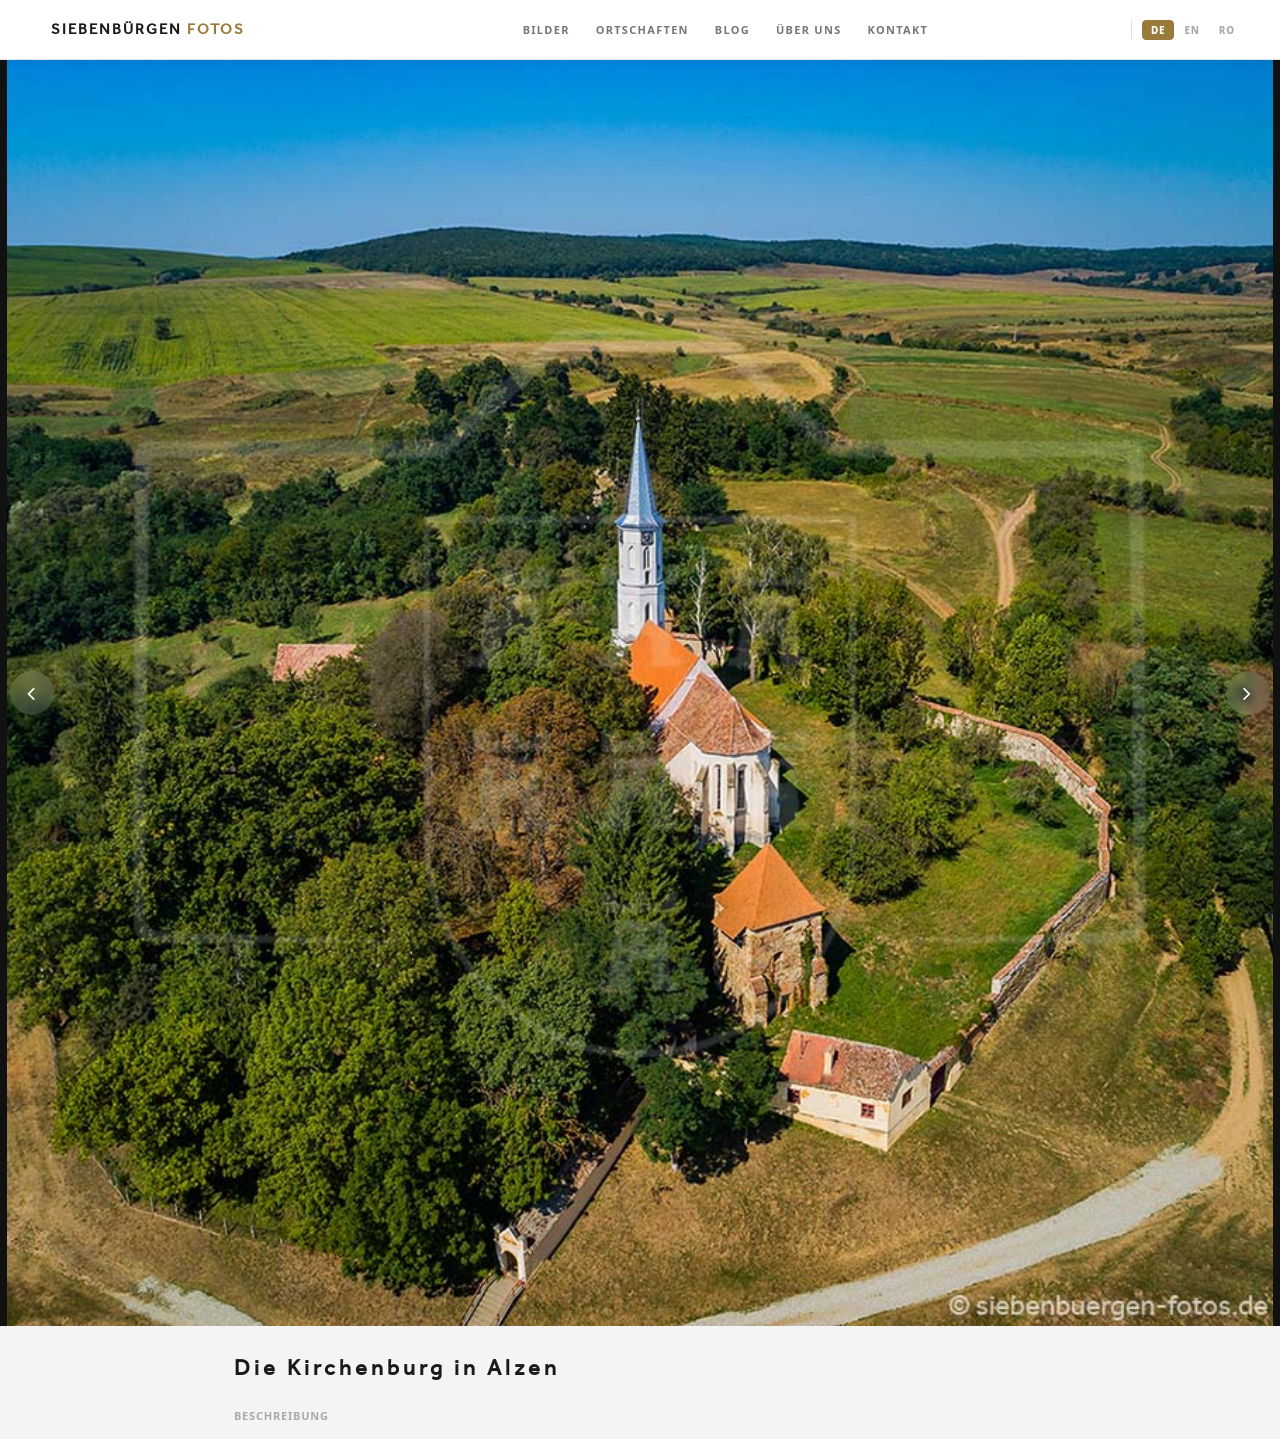 The width and height of the screenshot is (1280, 1439). I want to click on RO, so click(1227, 30).